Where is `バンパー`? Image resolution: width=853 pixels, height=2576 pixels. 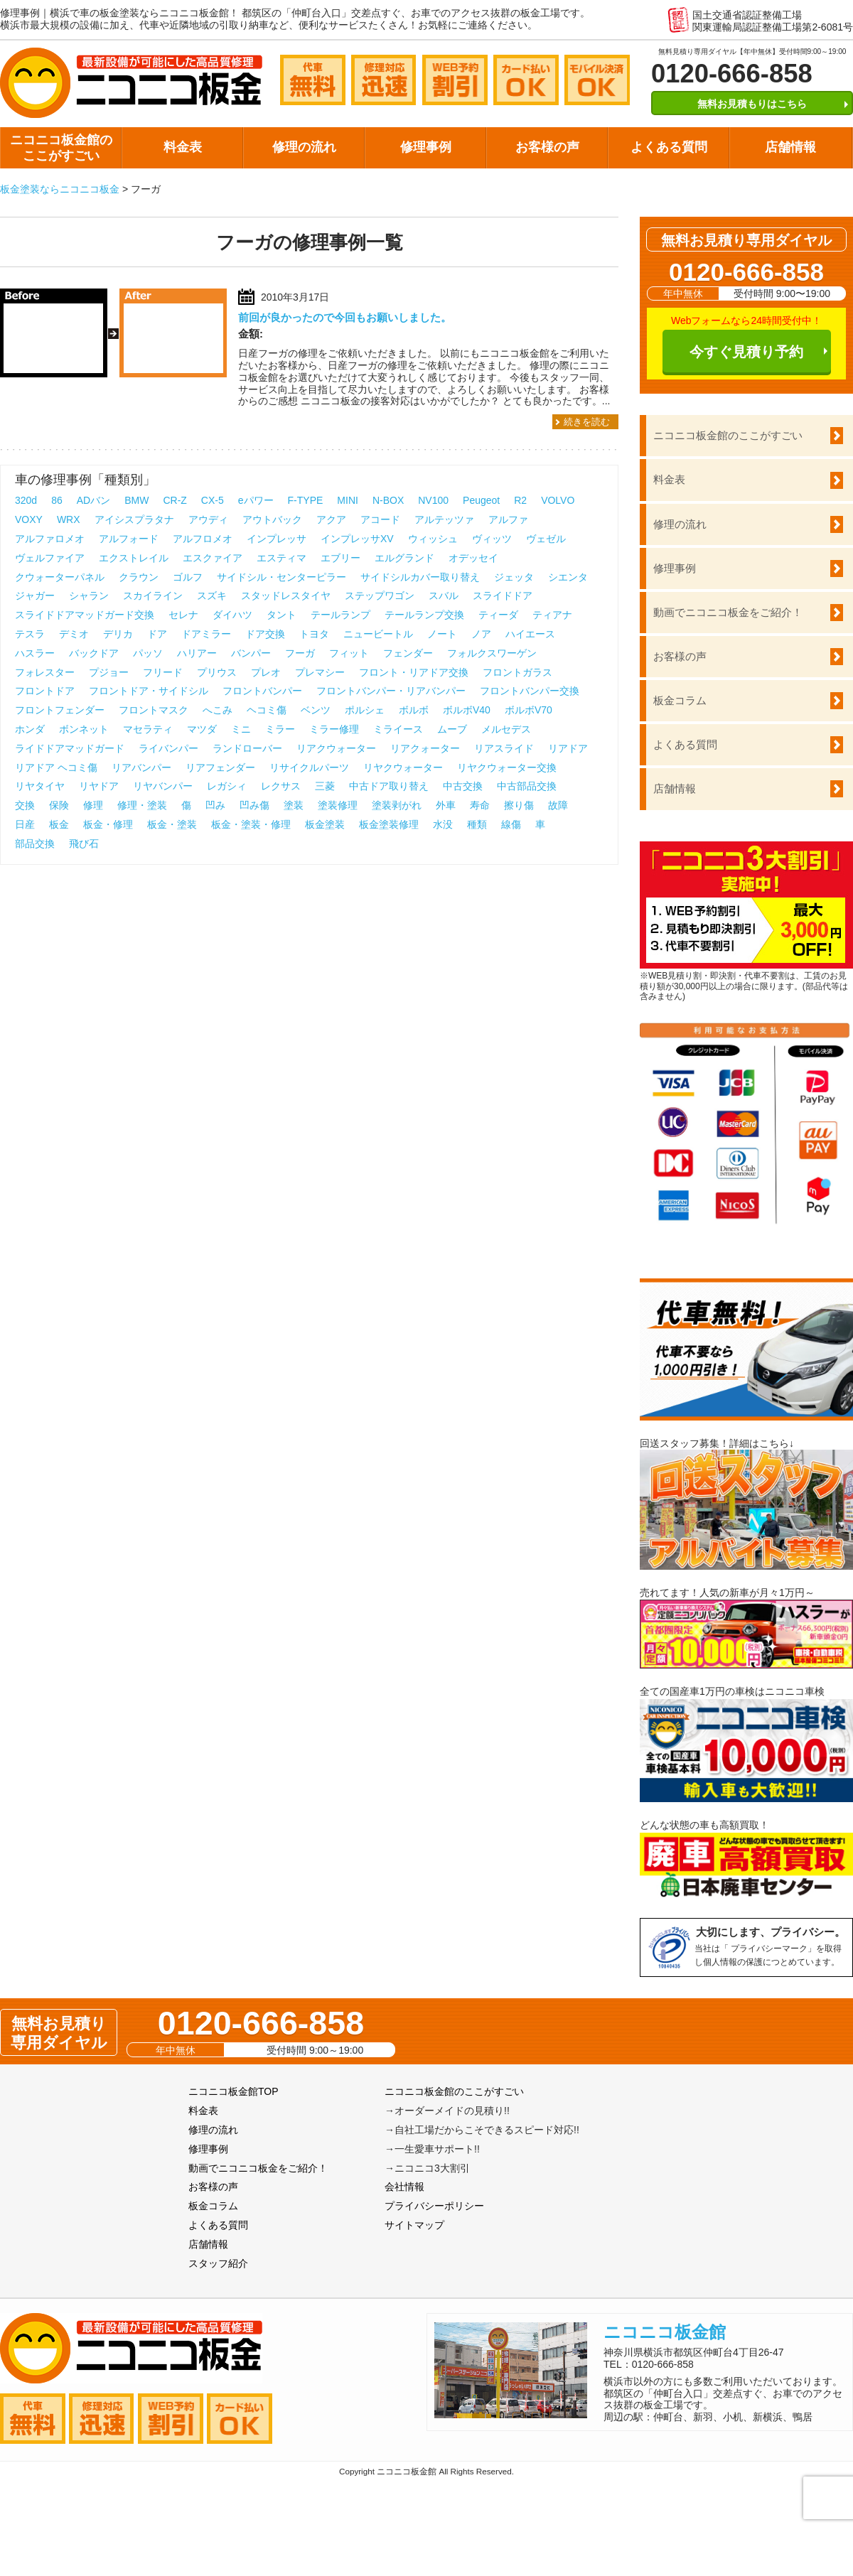
バンパー is located at coordinates (251, 653).